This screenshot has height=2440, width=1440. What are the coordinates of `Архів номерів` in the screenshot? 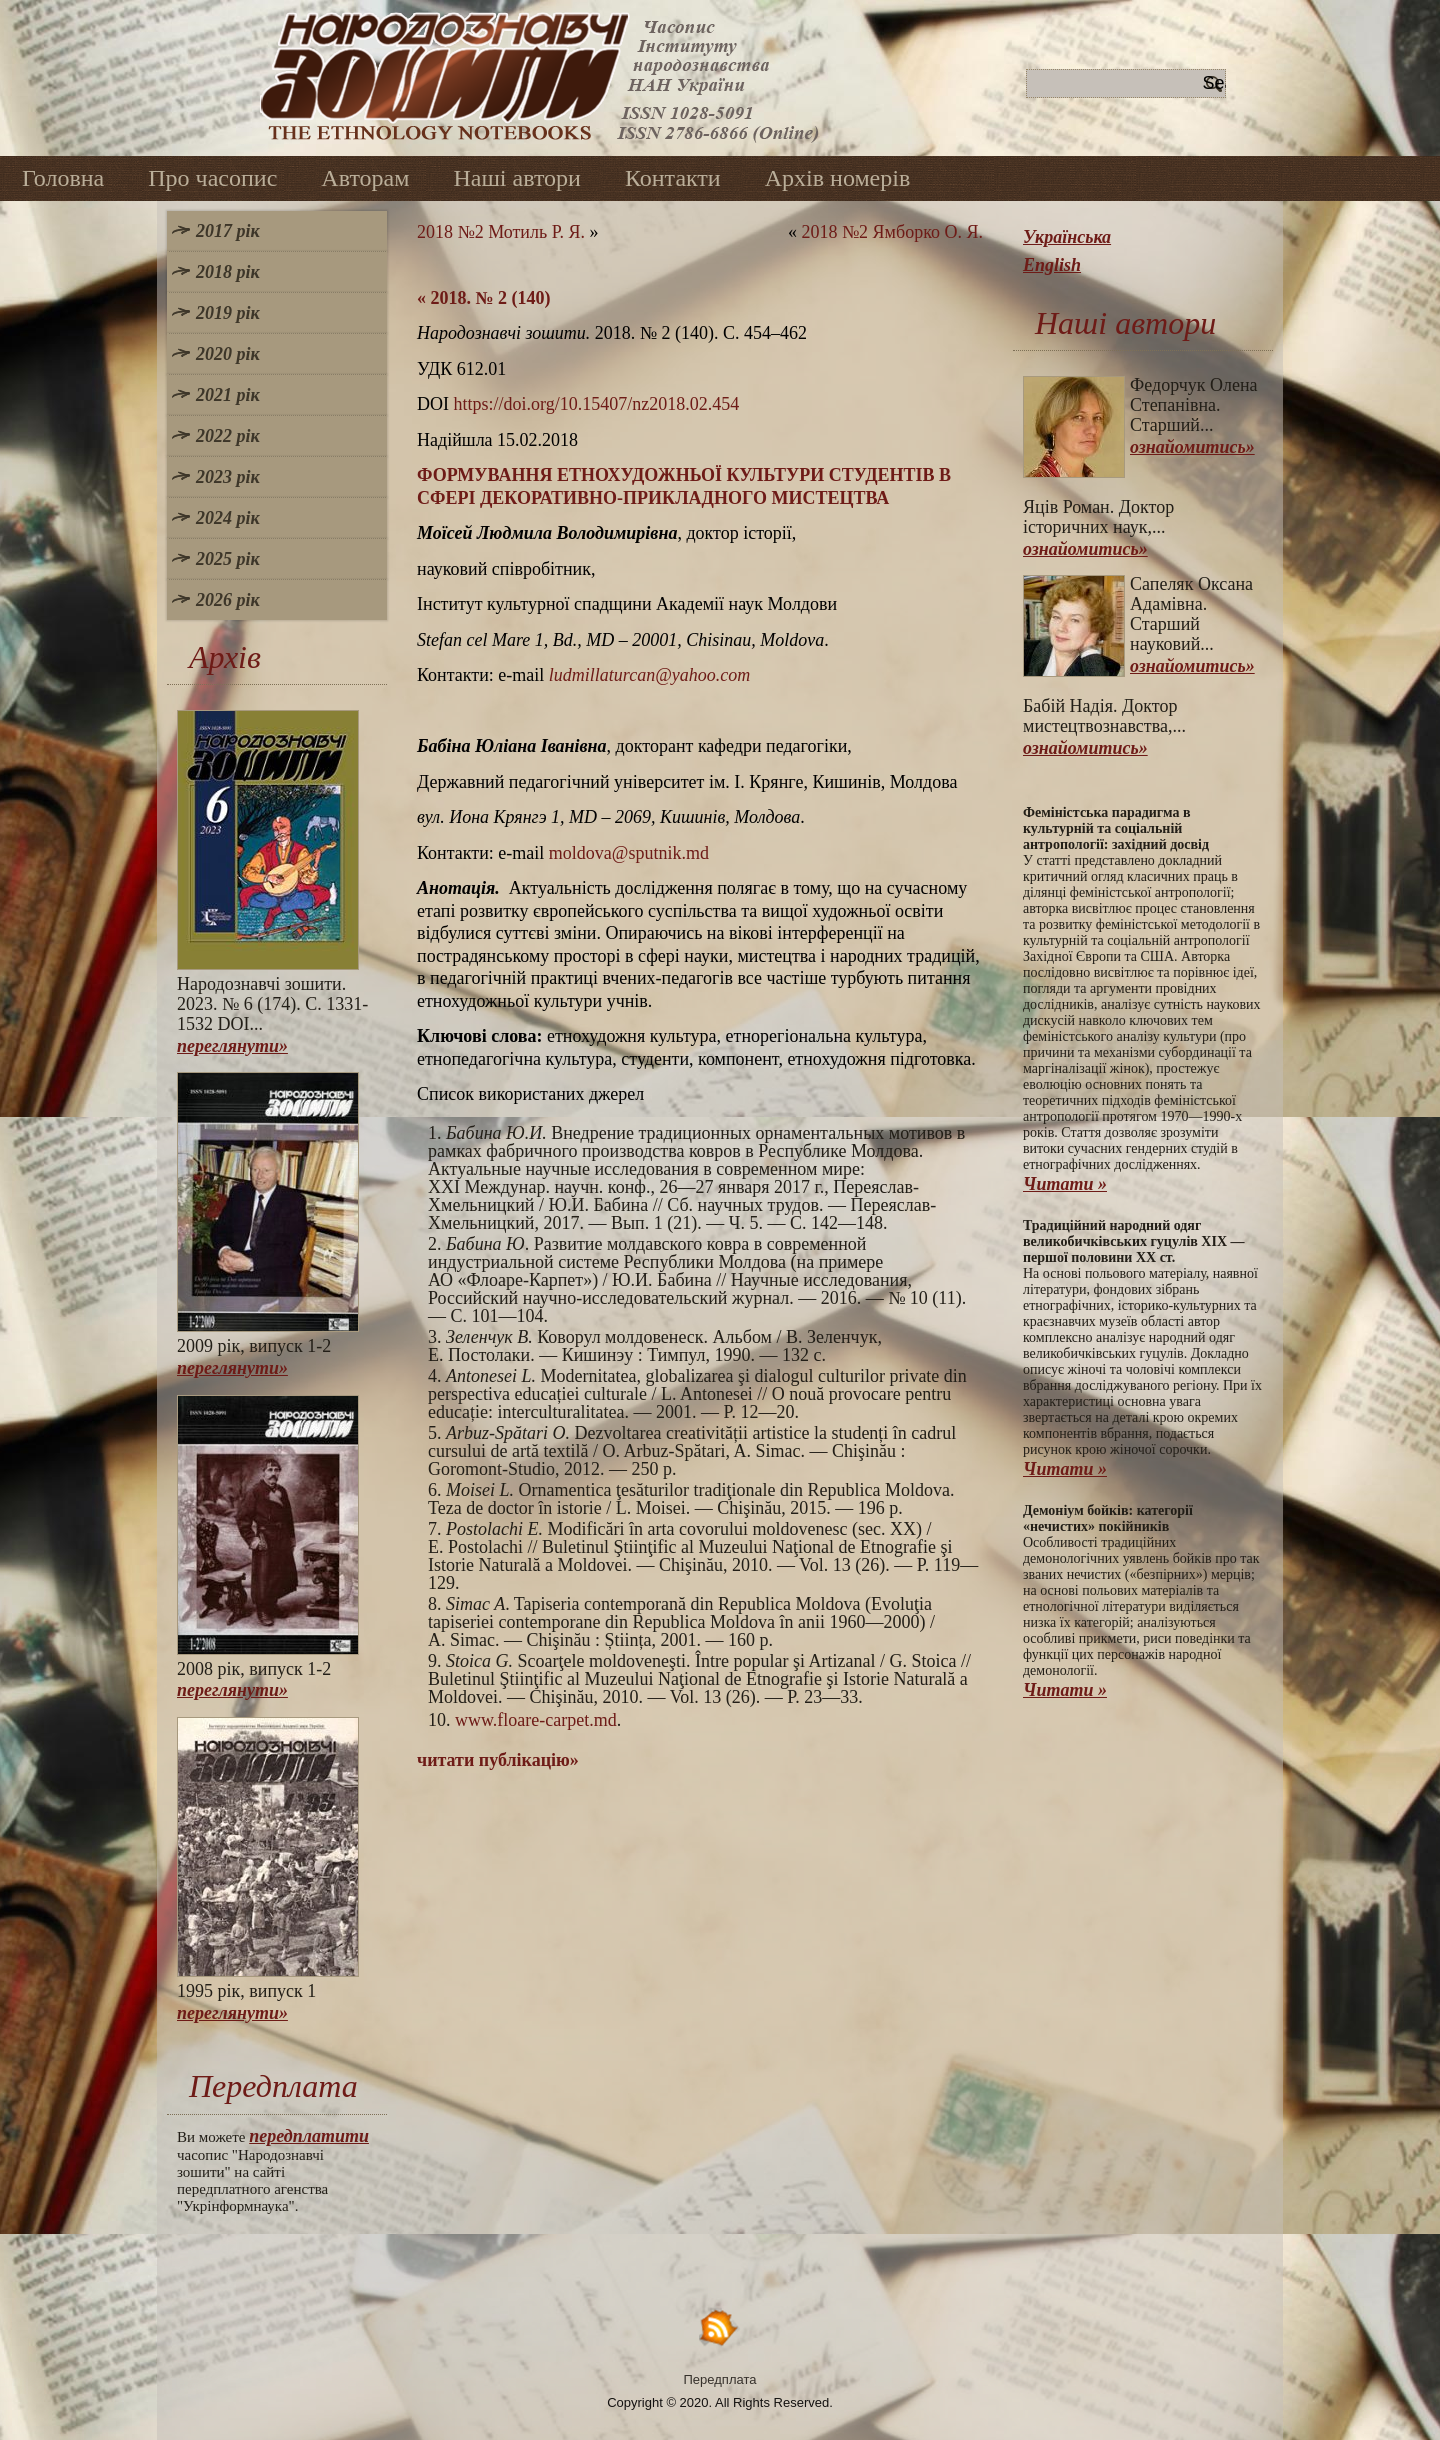 It's located at (838, 178).